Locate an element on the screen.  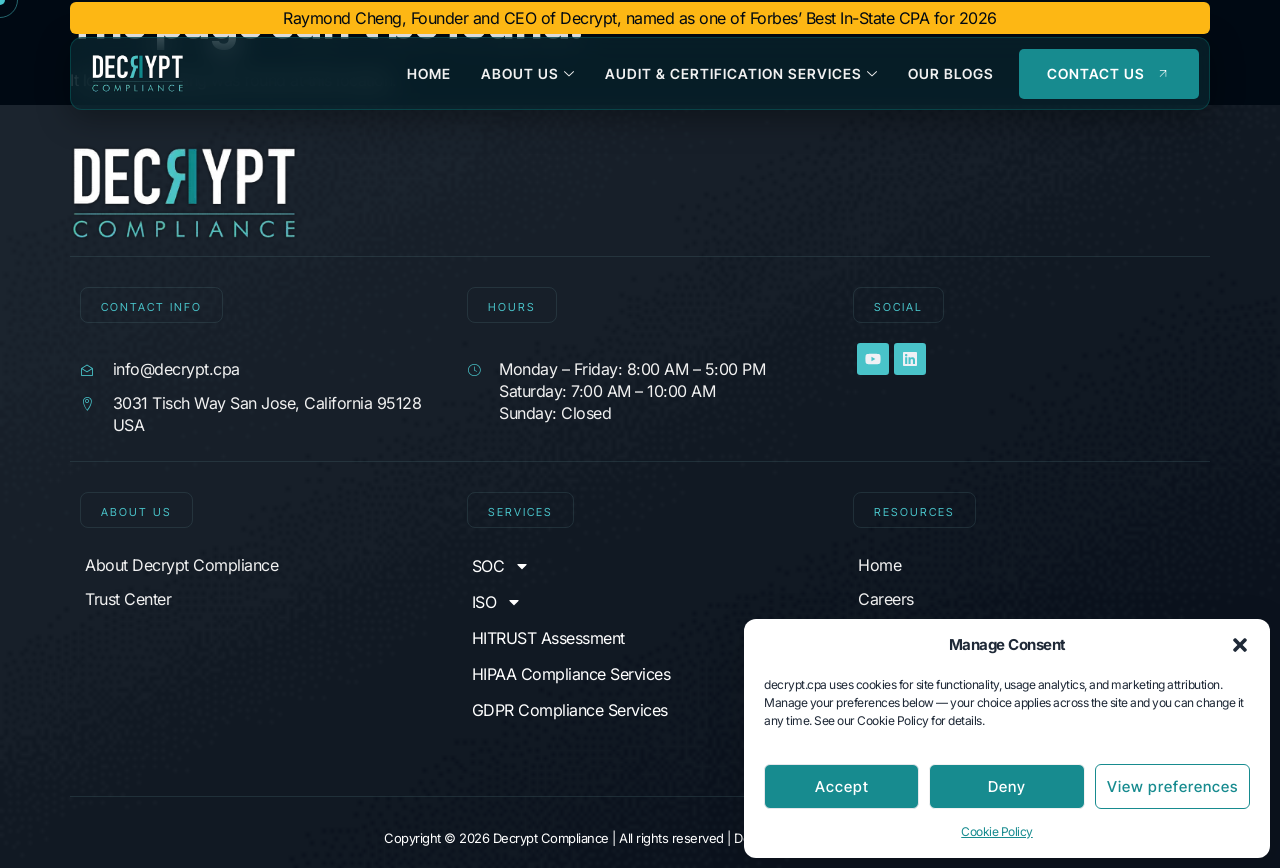
About Decrypt Compliance is located at coordinates (181, 565).